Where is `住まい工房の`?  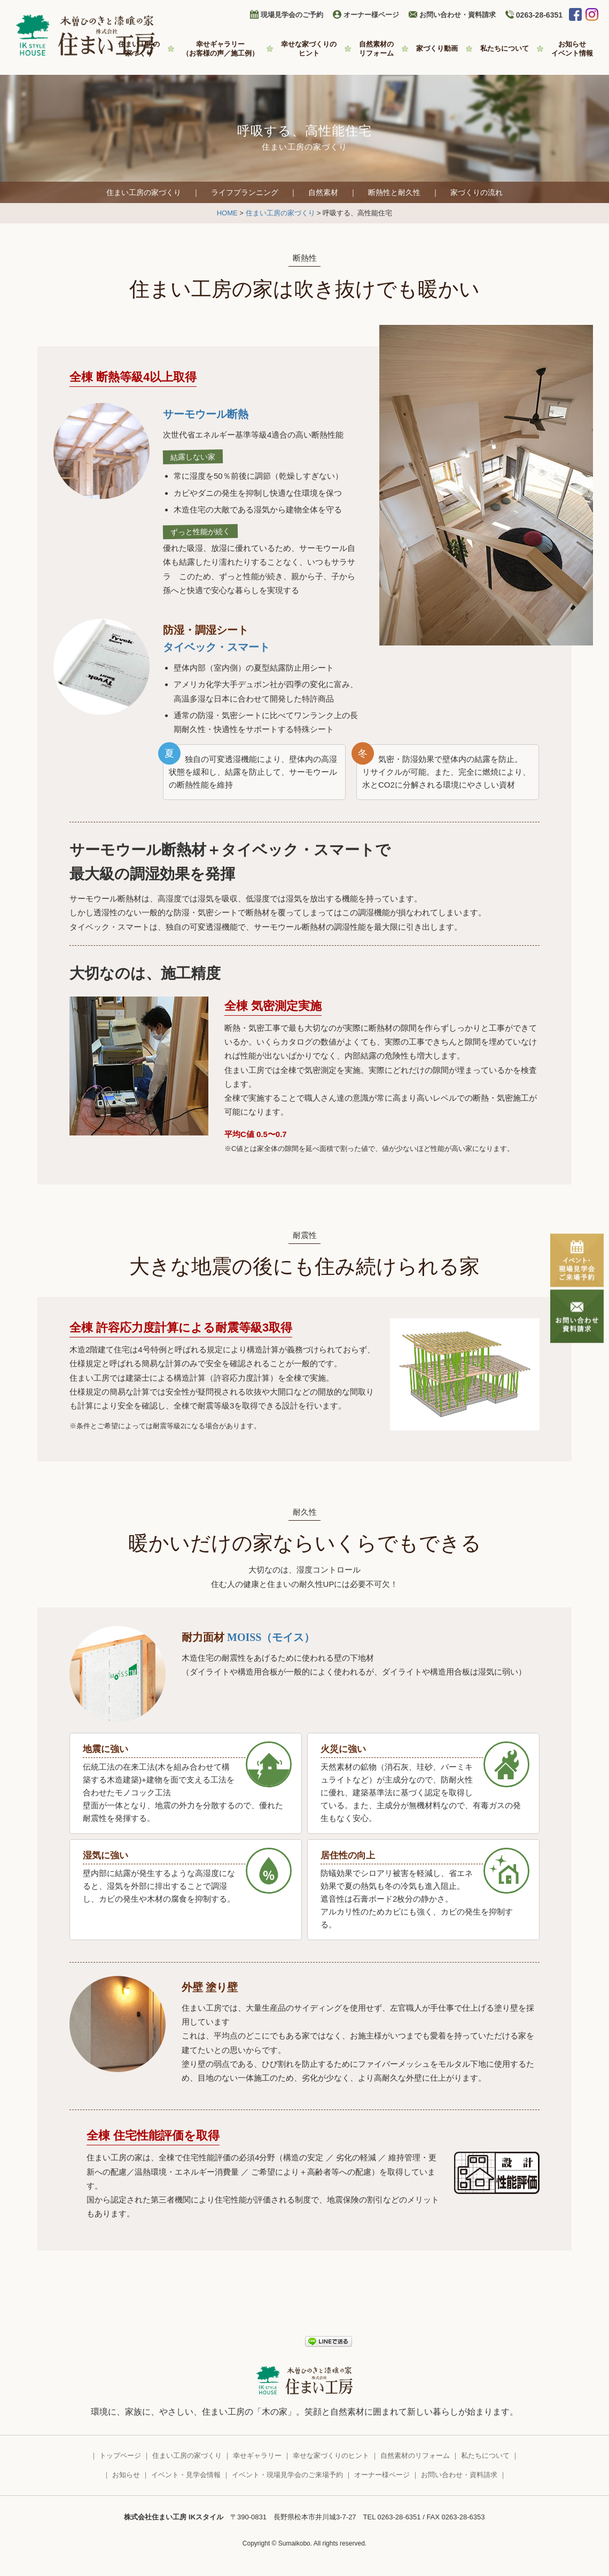 住まい工房の is located at coordinates (139, 49).